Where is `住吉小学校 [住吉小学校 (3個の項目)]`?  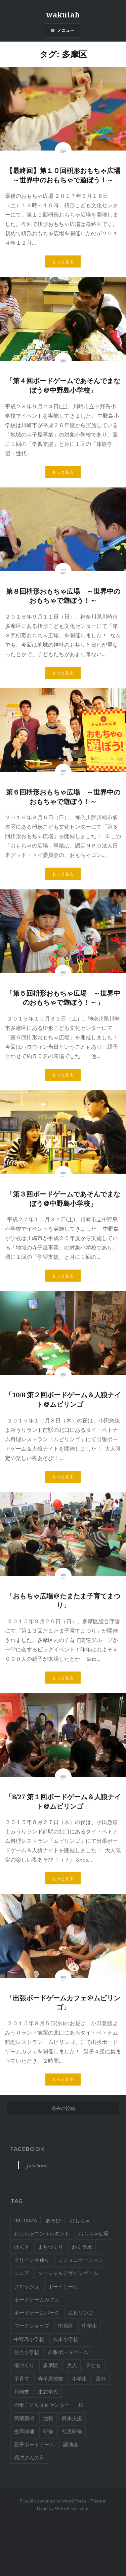
住吉小学校 [住吉小学校 (3個の項目)] is located at coordinates (26, 2352).